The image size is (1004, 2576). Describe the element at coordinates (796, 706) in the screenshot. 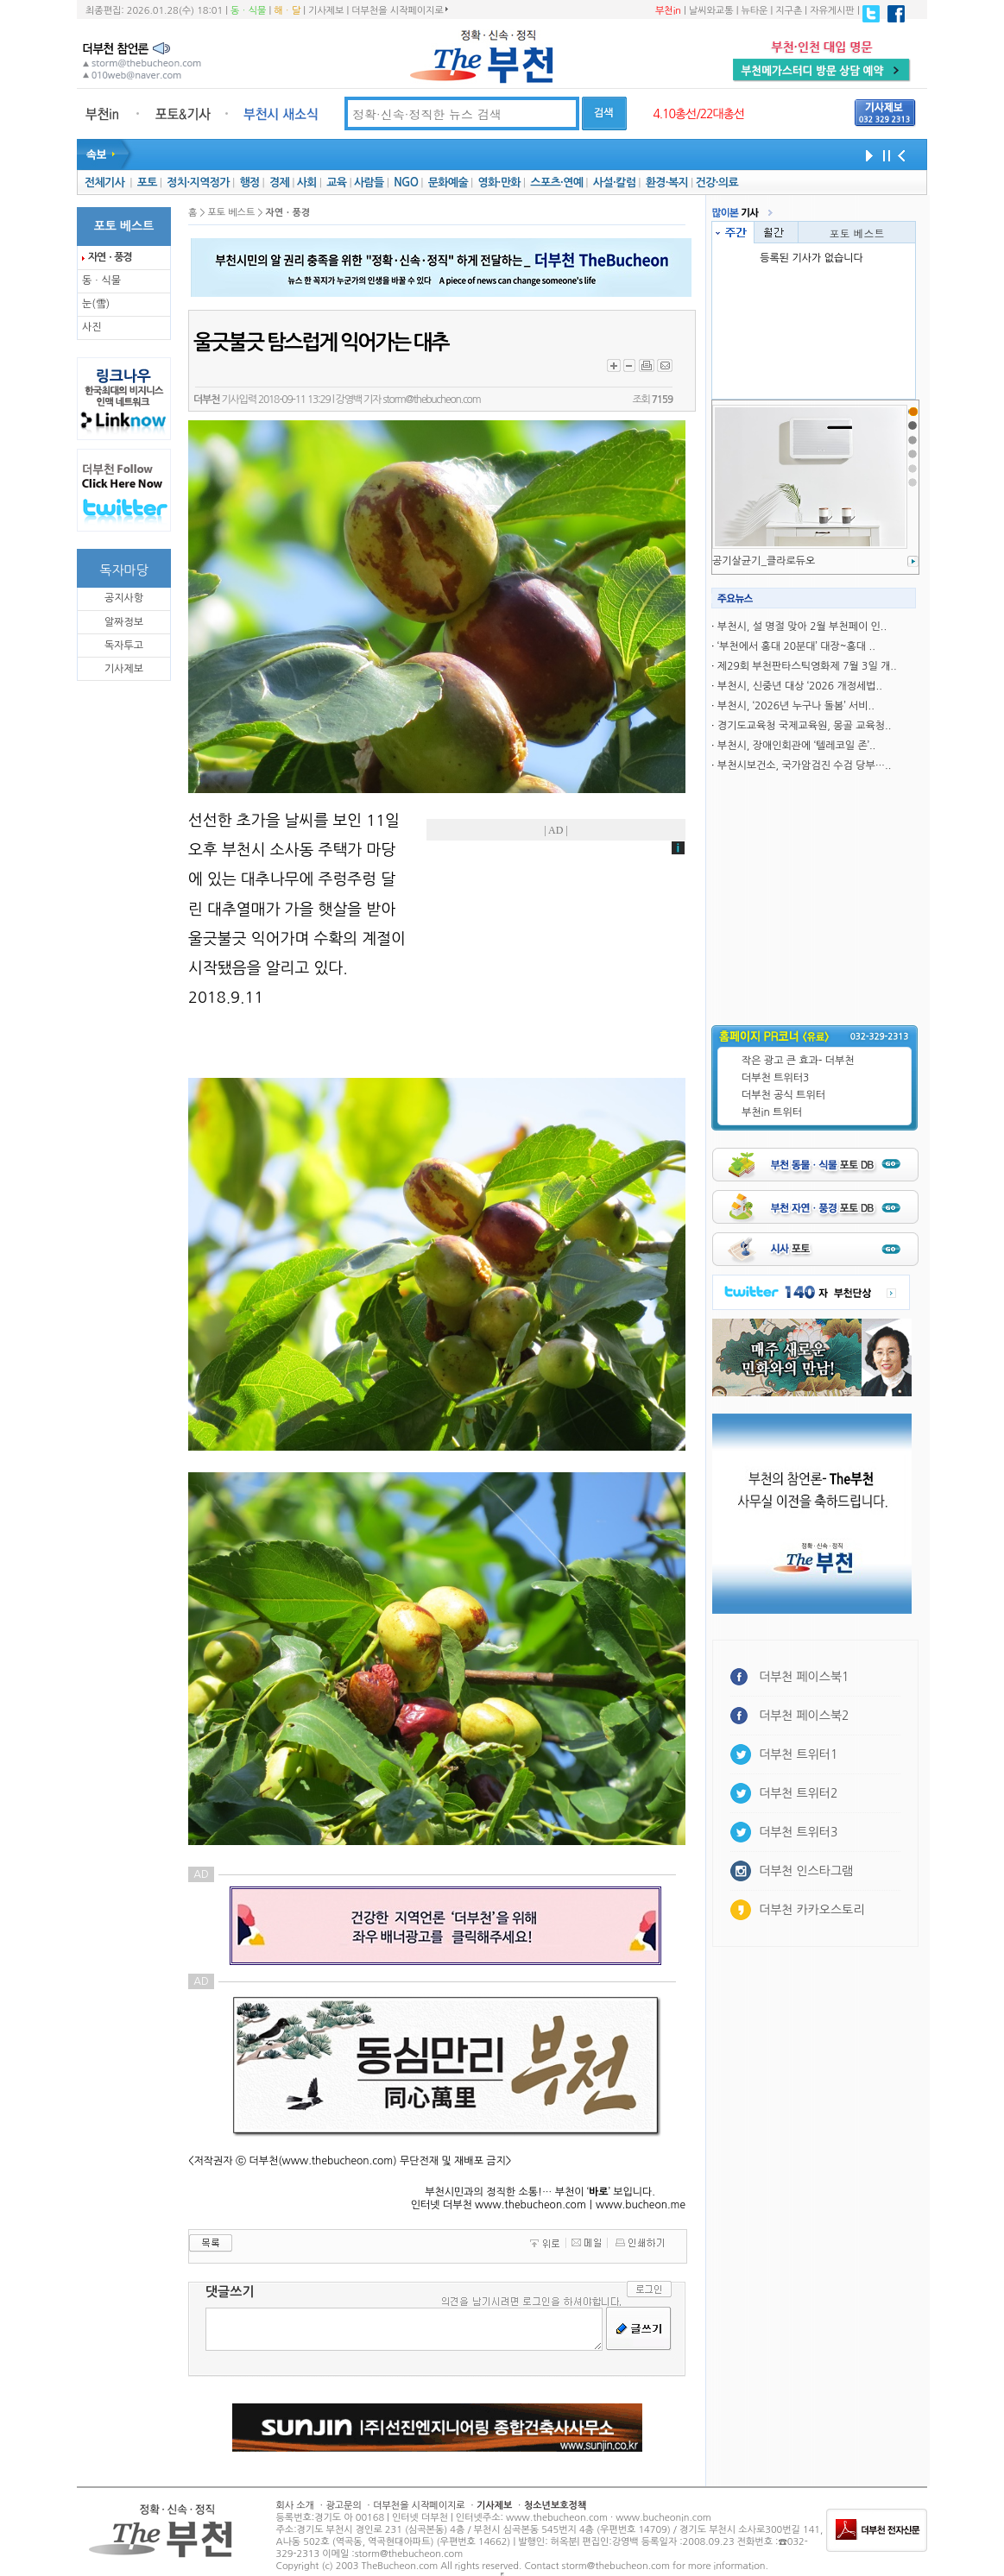

I see `부천시, ‘2026년 누구나 돌봄’ 서비..` at that location.